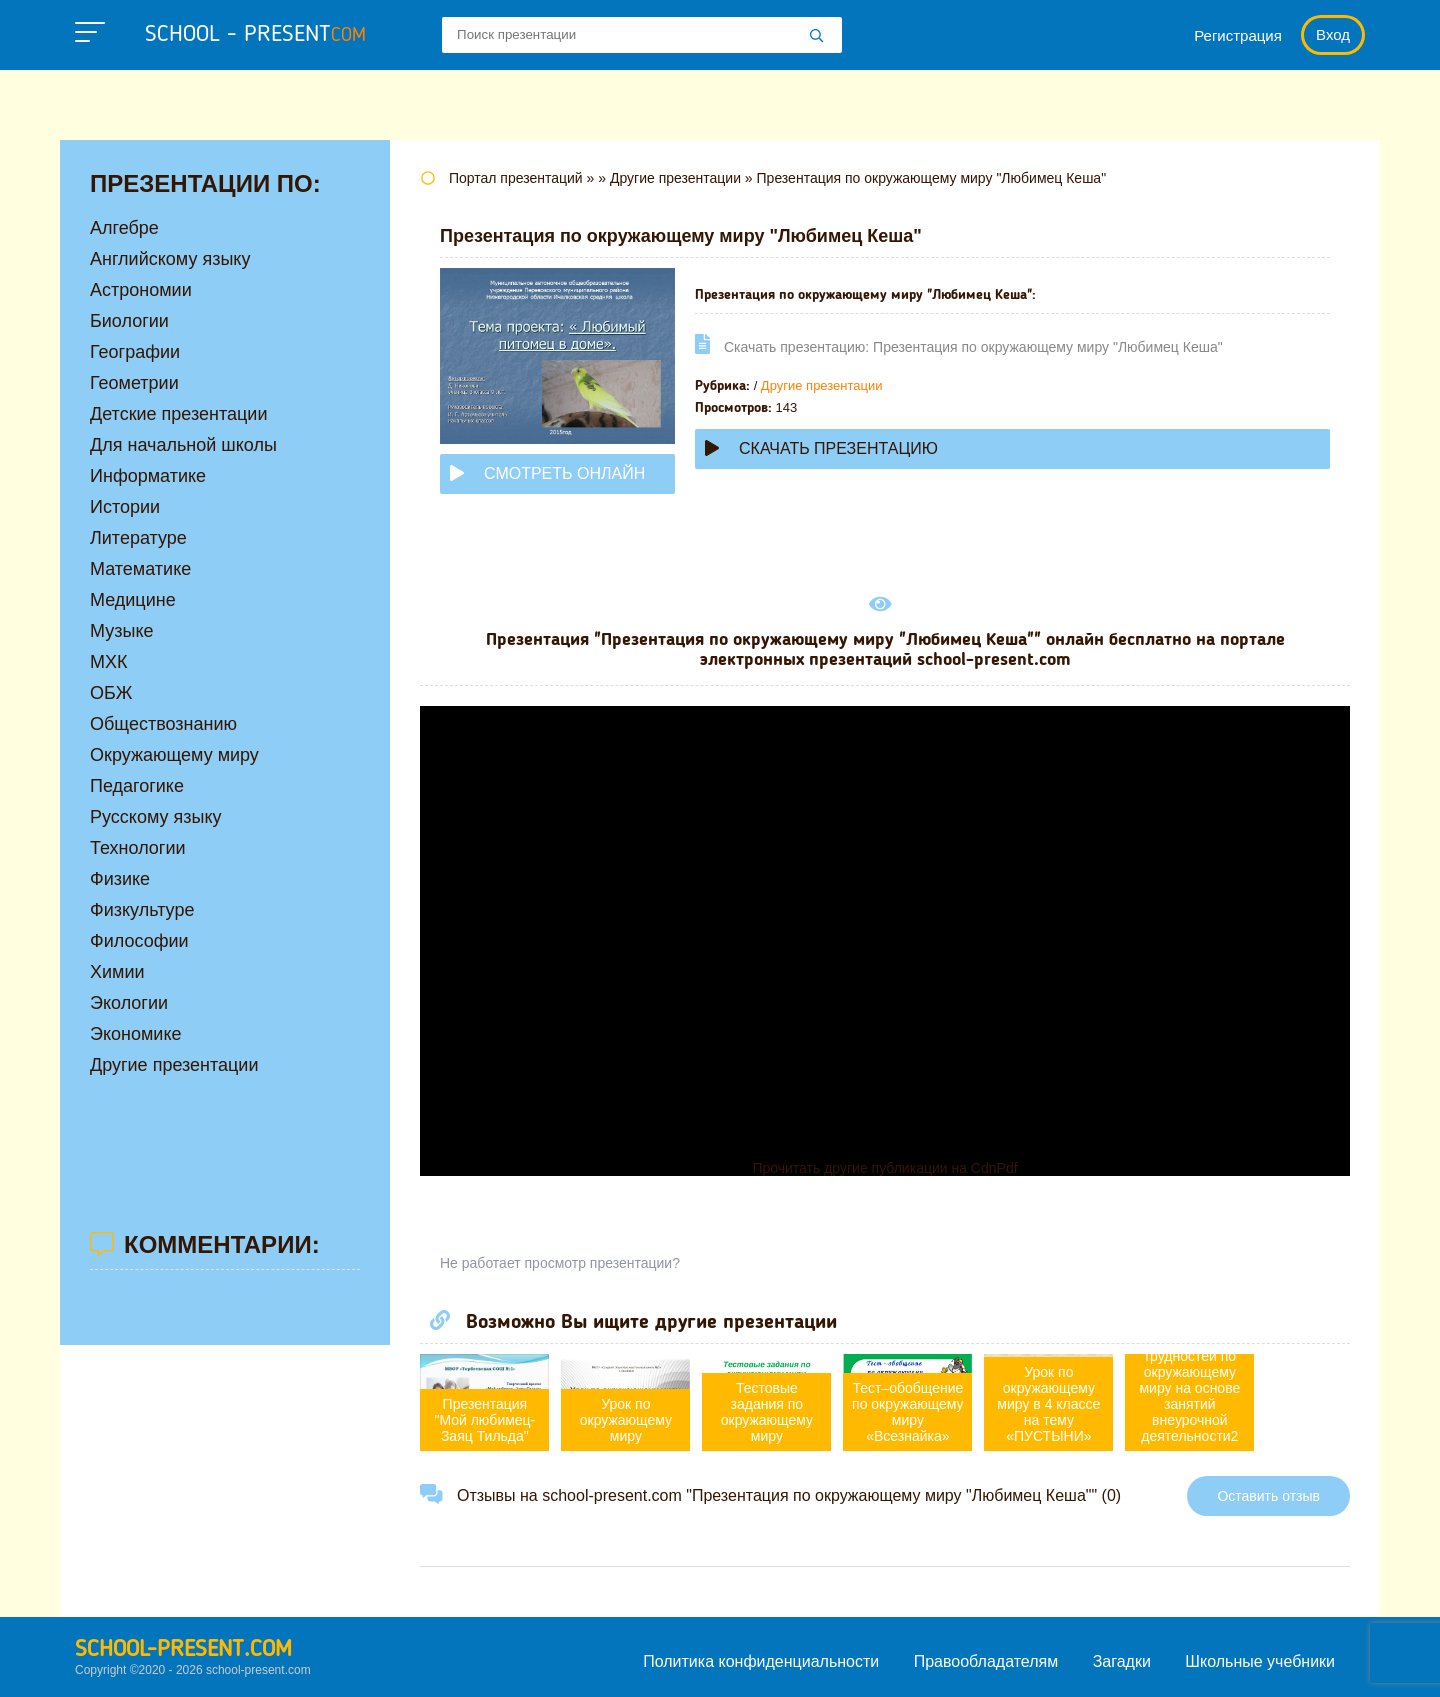 The width and height of the screenshot is (1440, 1697). I want to click on Регистрация, so click(1238, 35).